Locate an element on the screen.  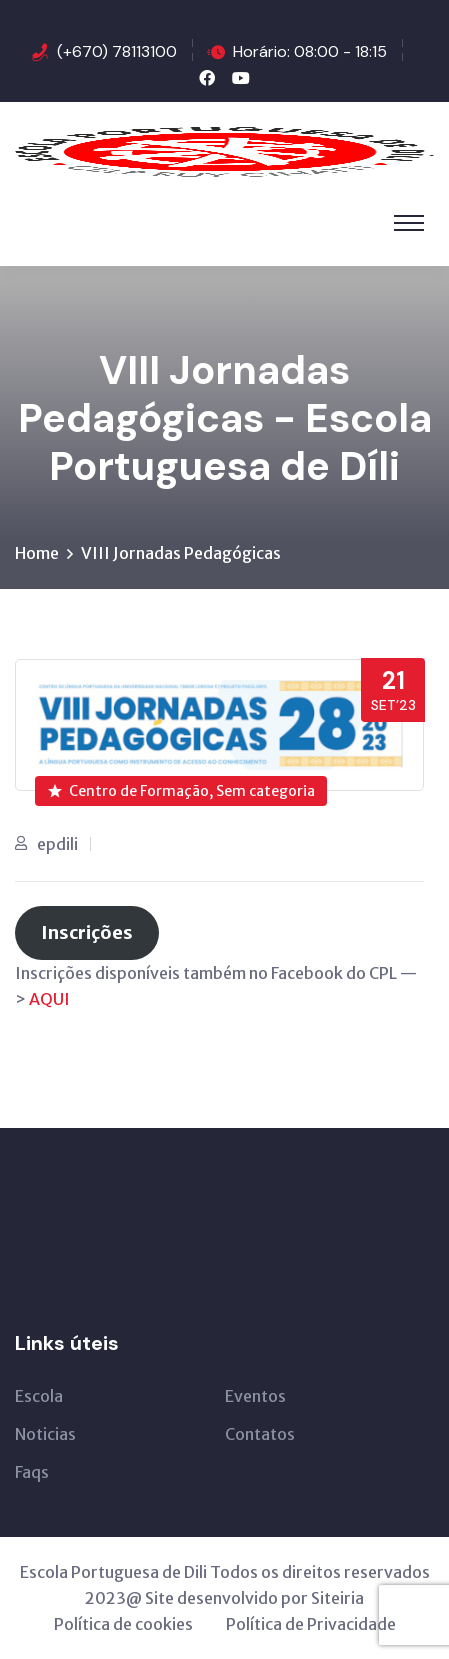
epdili is located at coordinates (57, 844).